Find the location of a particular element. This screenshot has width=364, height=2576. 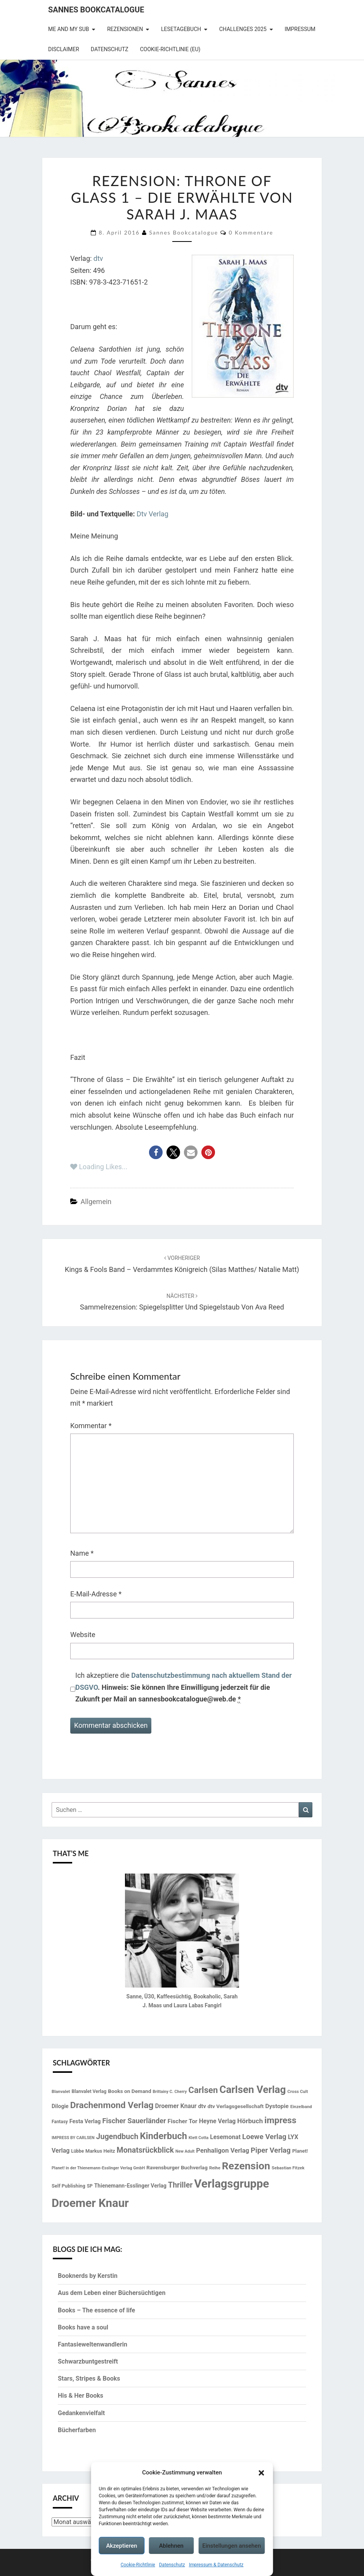

Ablehnen is located at coordinates (171, 2545).